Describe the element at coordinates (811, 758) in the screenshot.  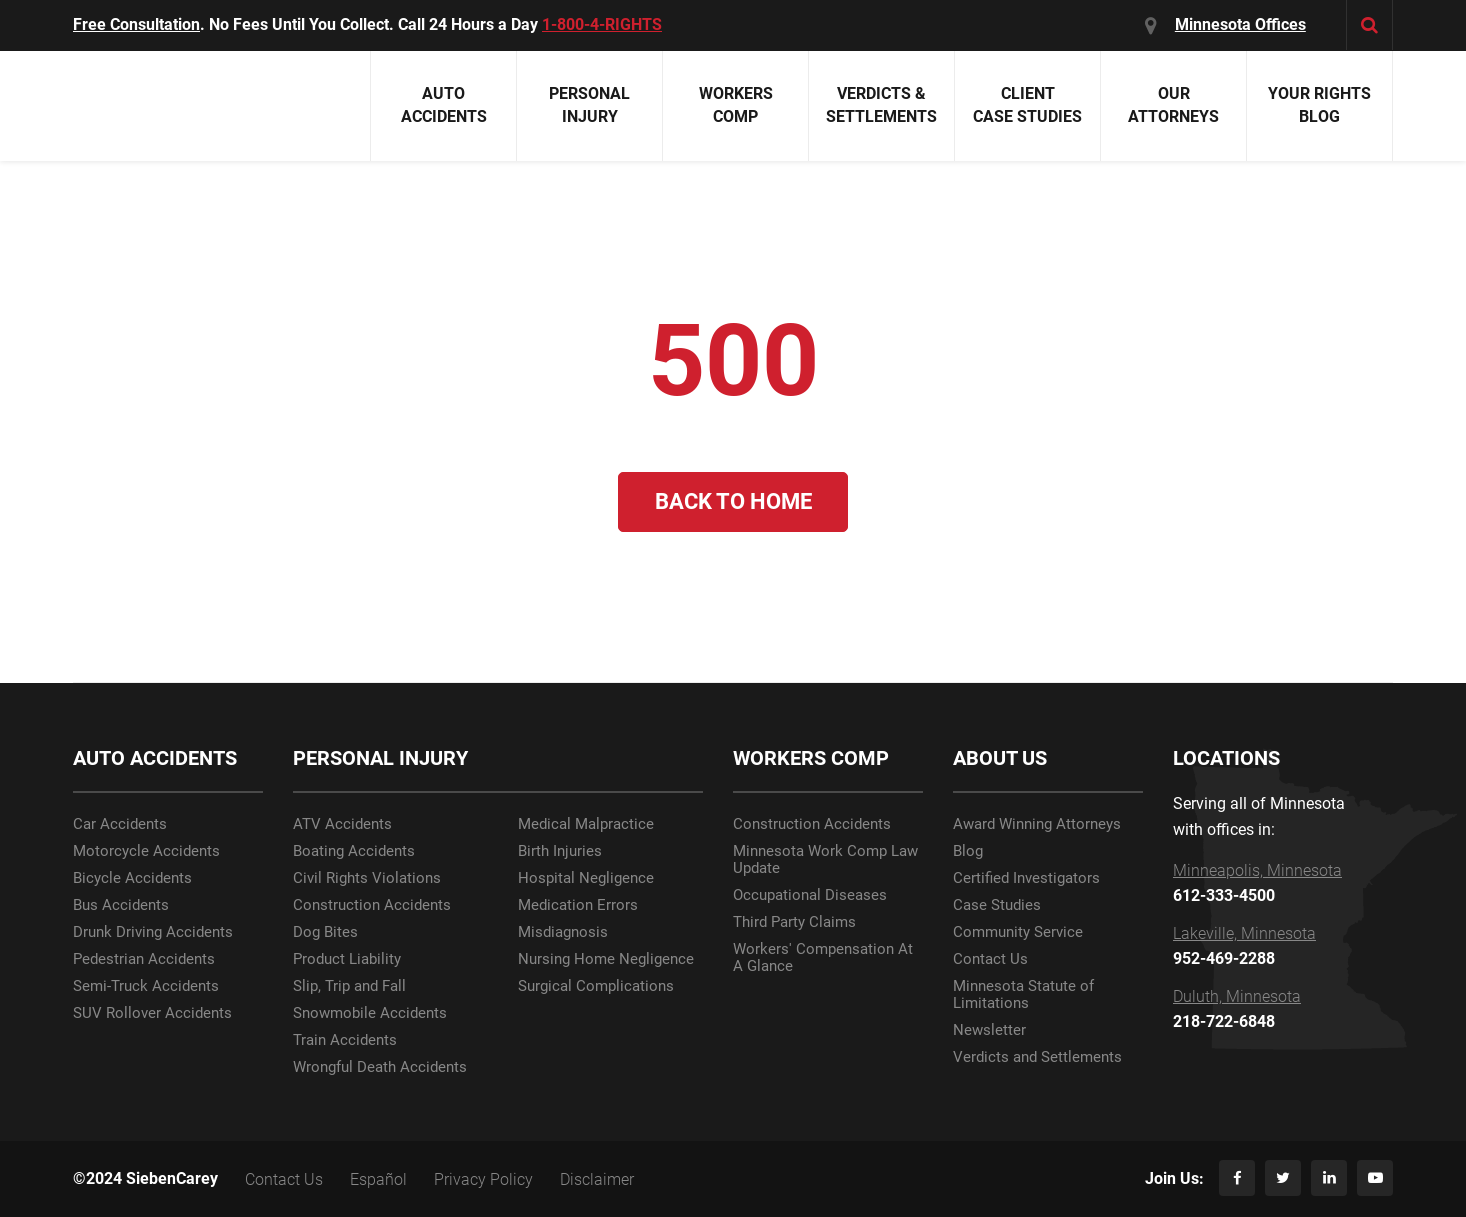
I see `WORKERS COMP` at that location.